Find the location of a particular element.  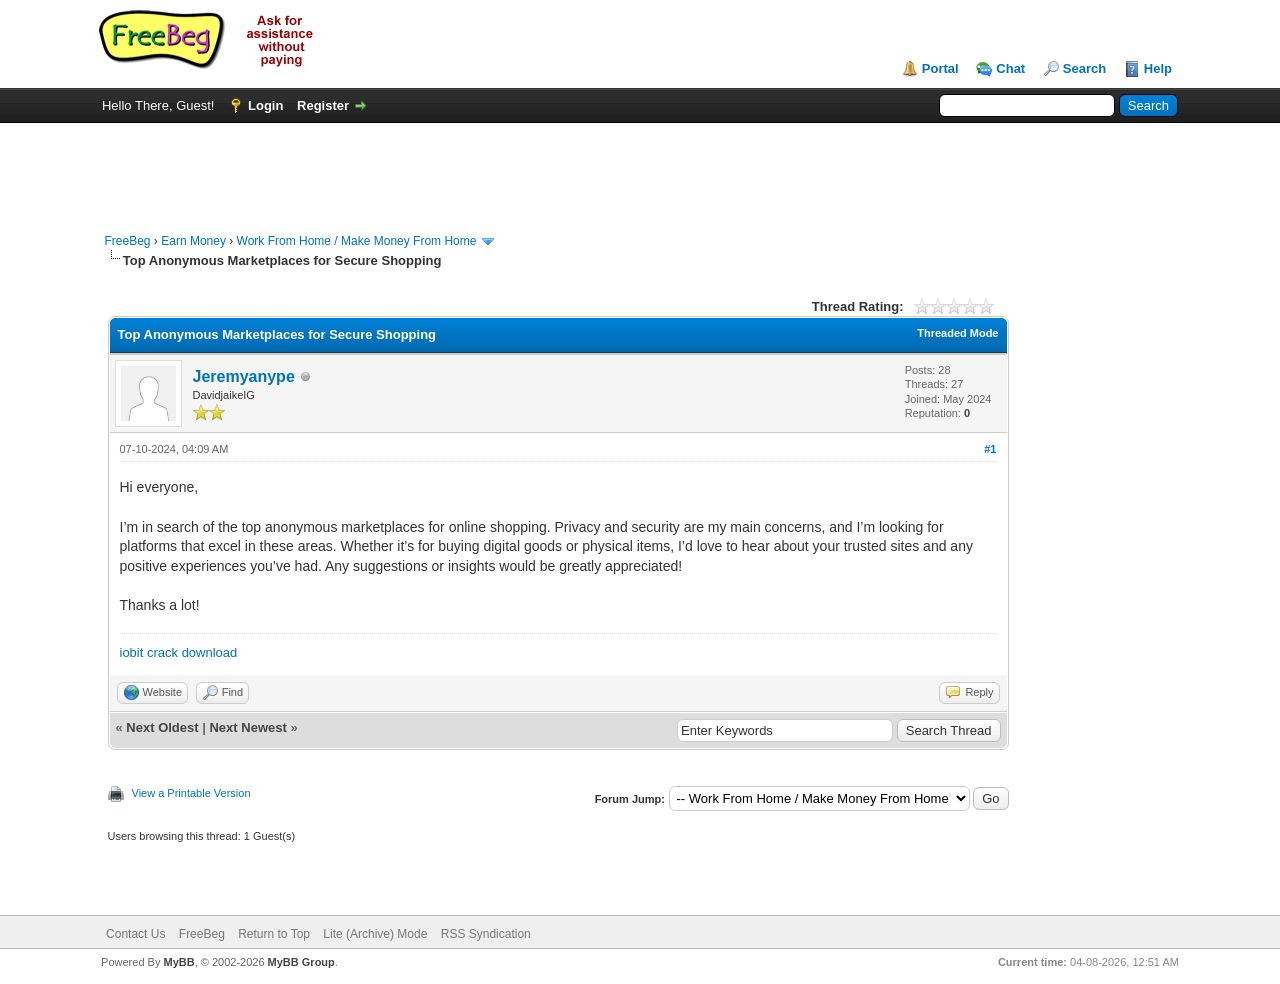

Search is located at coordinates (1084, 68).